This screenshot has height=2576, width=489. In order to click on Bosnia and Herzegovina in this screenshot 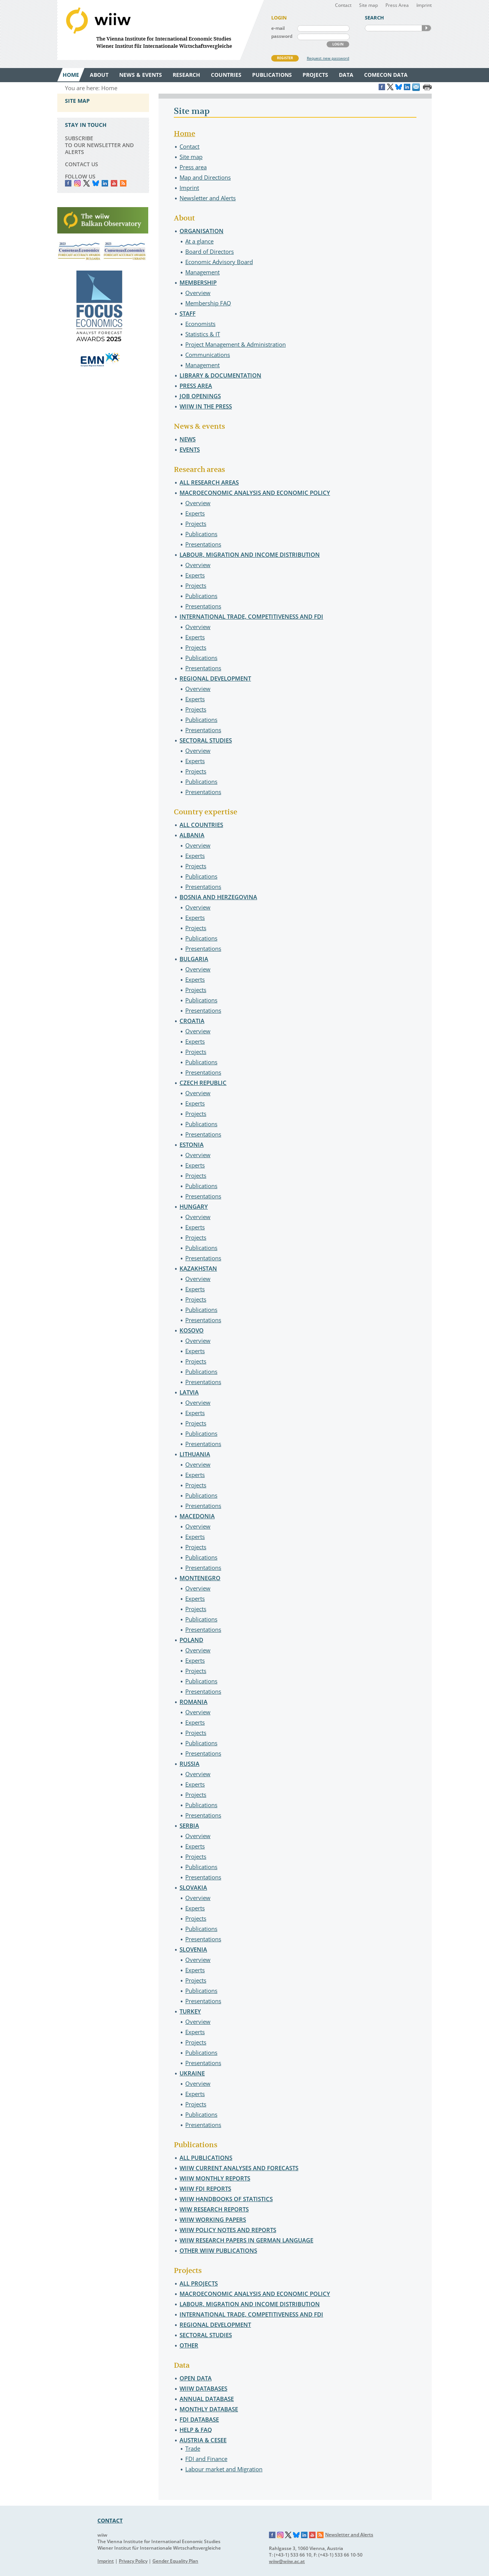, I will do `click(218, 897)`.